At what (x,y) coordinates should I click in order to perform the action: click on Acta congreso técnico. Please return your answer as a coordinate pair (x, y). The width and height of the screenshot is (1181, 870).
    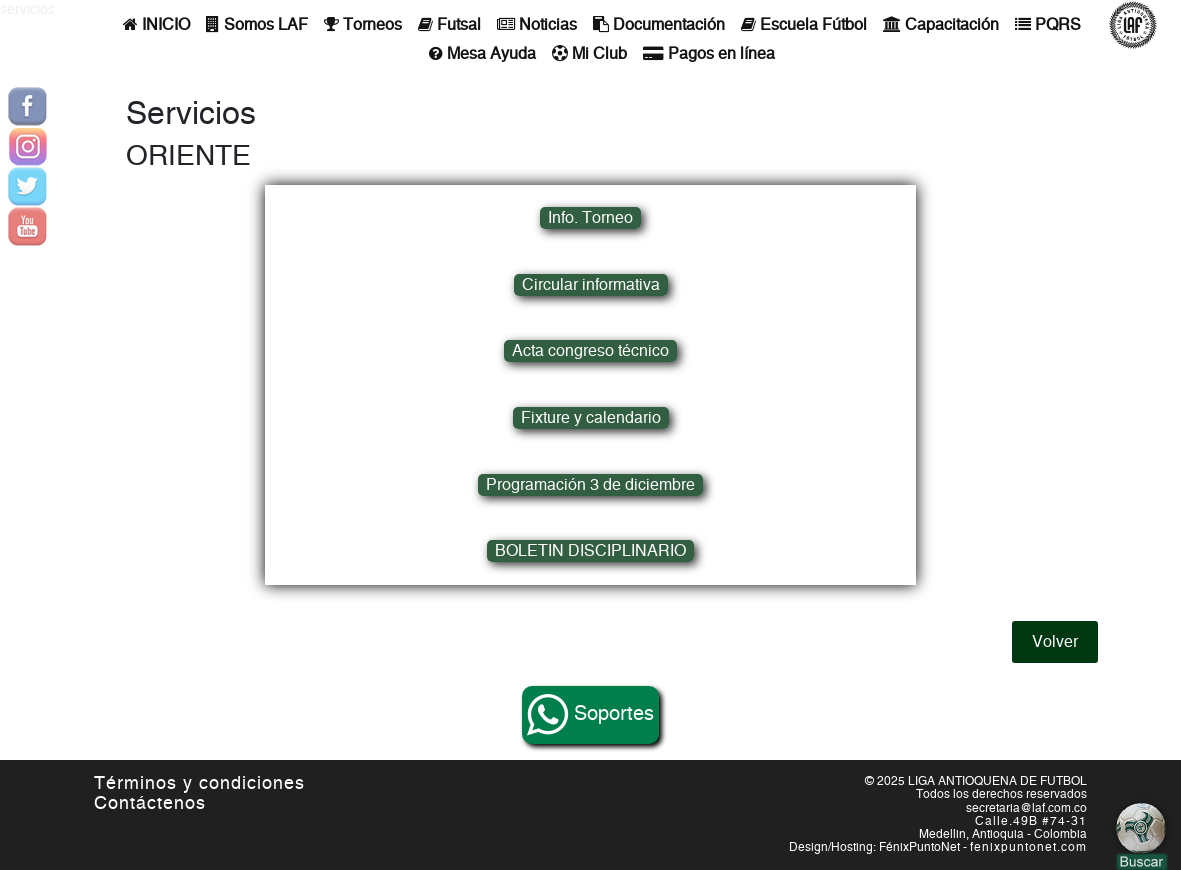
    Looking at the image, I should click on (590, 351).